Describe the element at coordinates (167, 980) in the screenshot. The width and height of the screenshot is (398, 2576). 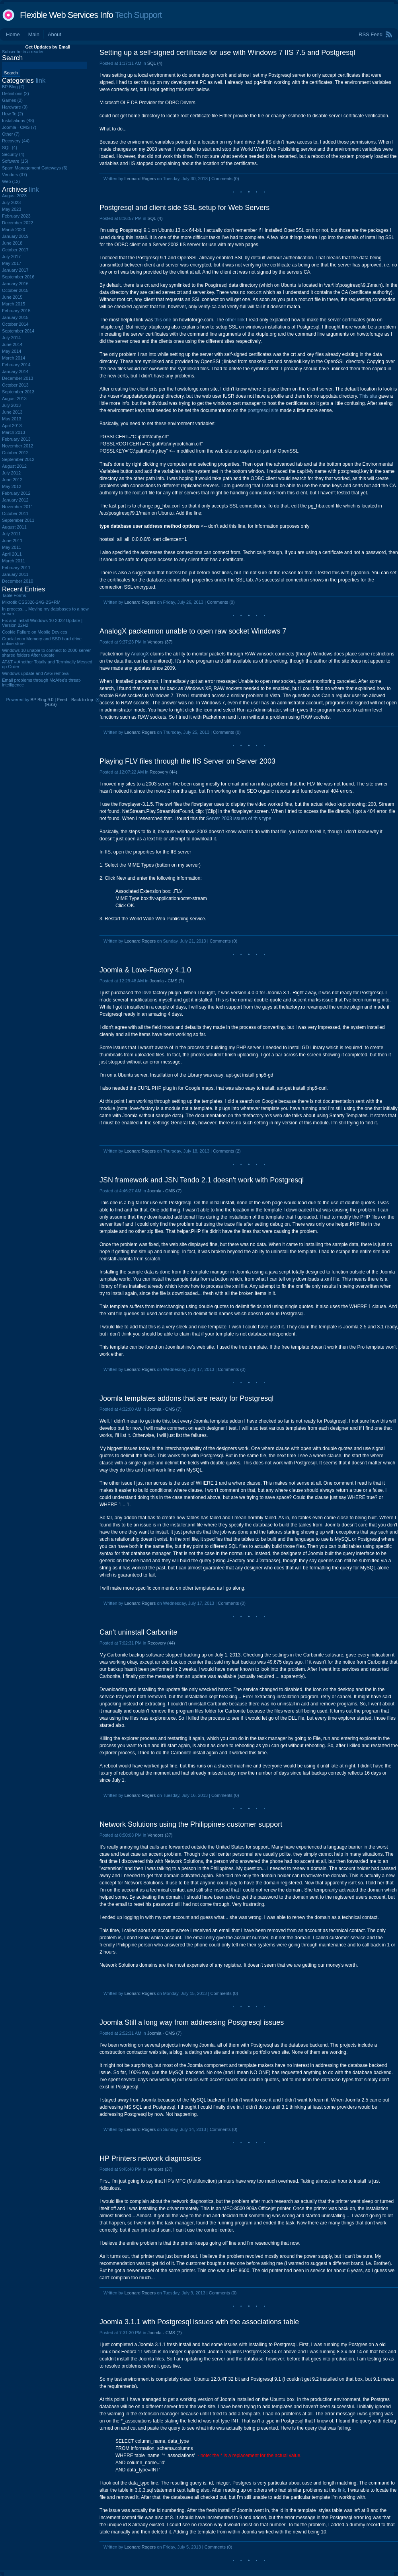
I see `Joomla - CMS (7)` at that location.